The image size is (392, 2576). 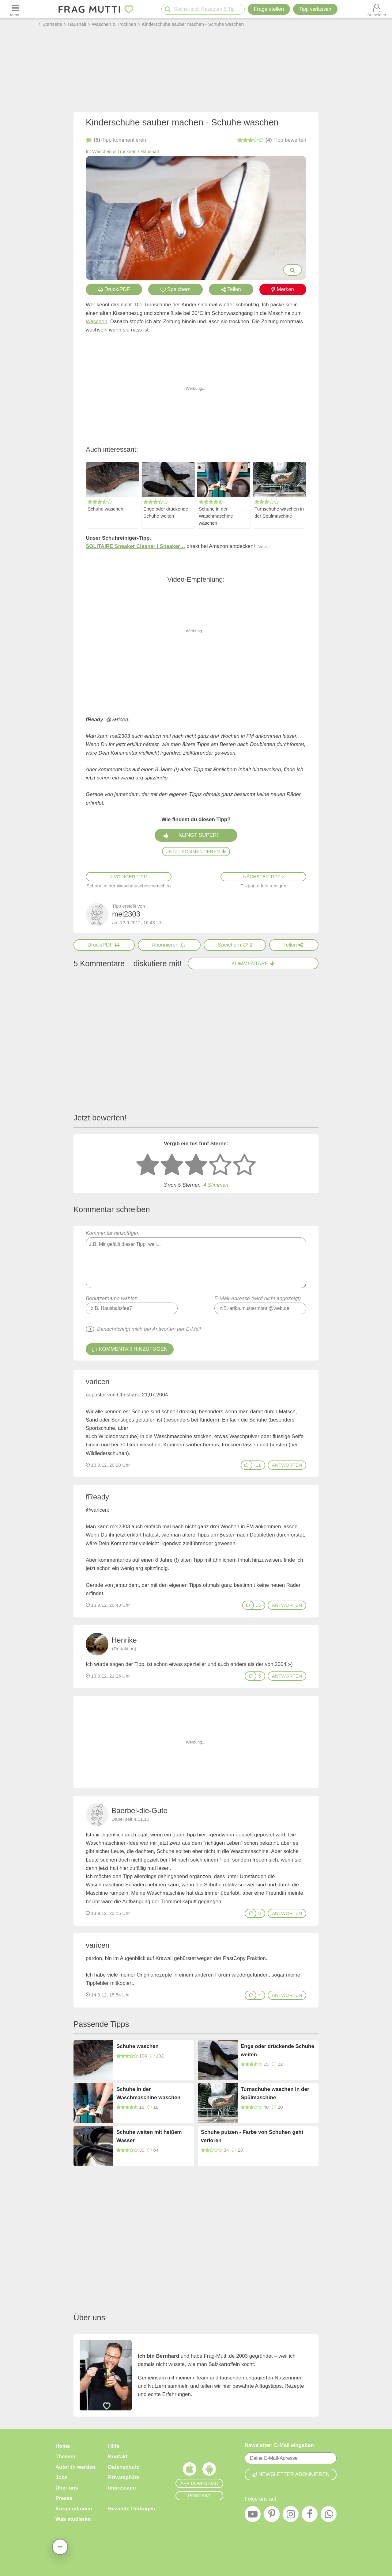 What do you see at coordinates (292, 270) in the screenshot?
I see `[Bilder groß anzeigen]` at bounding box center [292, 270].